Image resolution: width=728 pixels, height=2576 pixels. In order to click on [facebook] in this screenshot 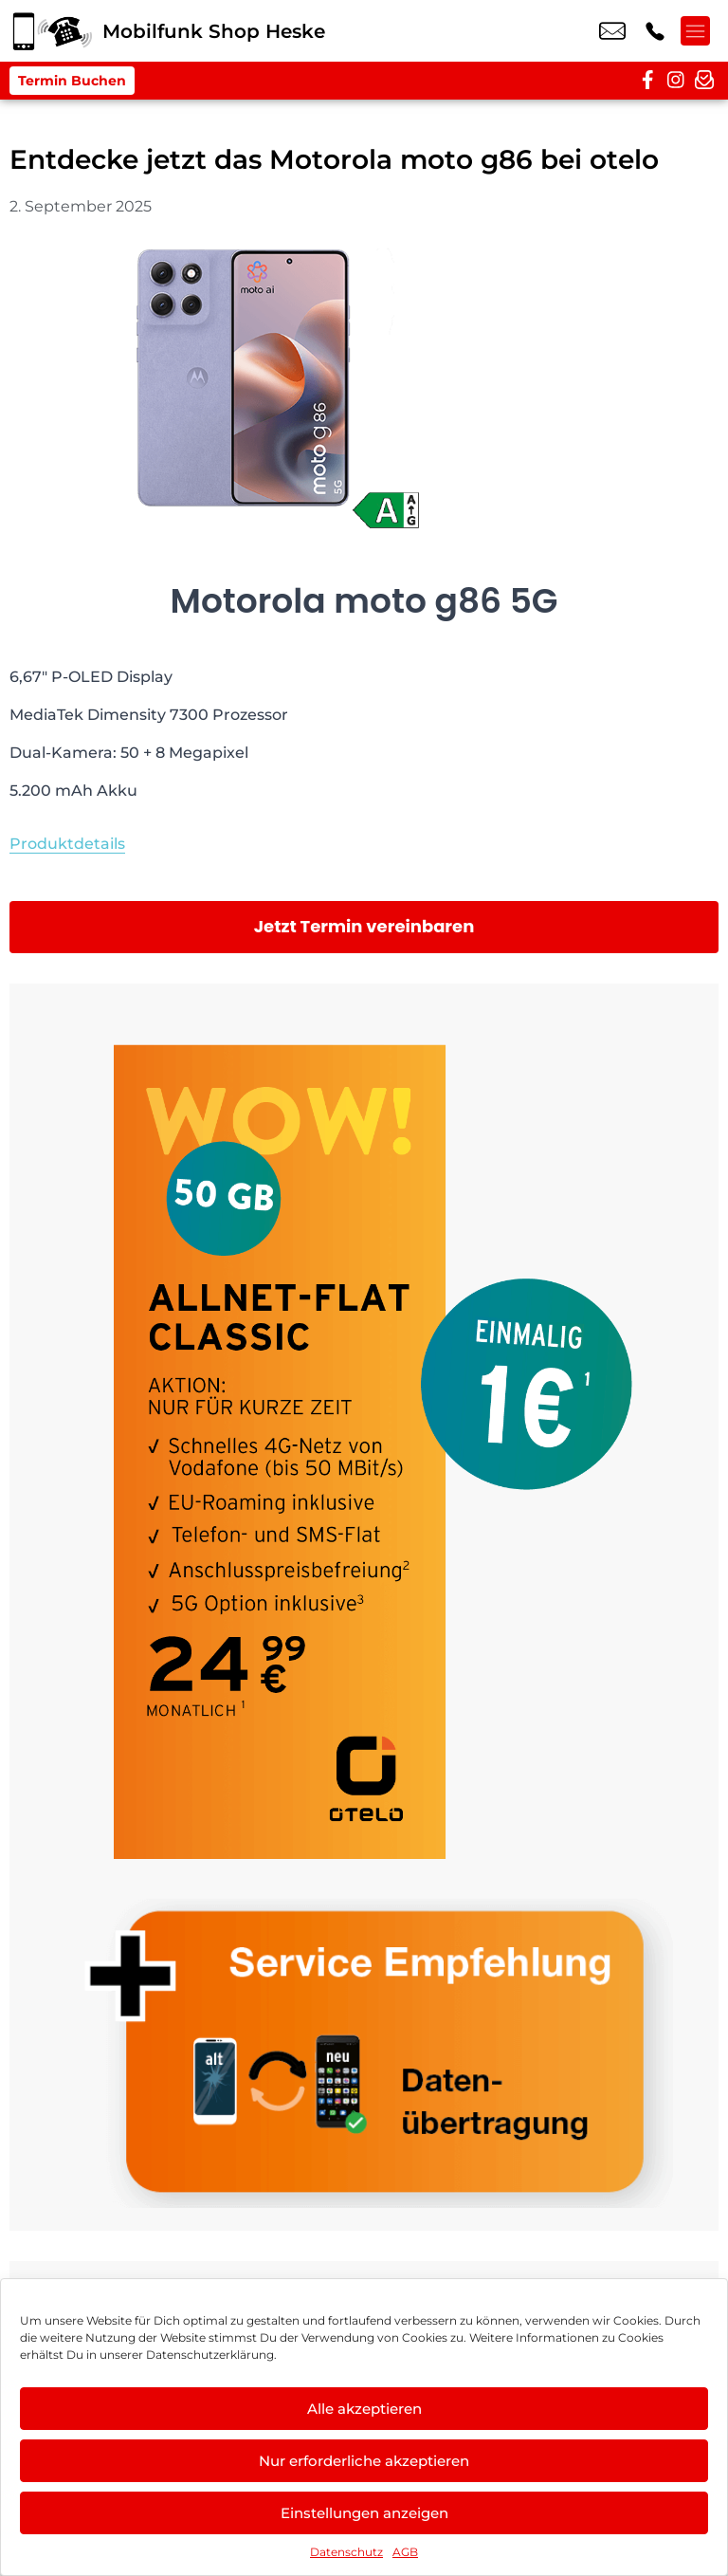, I will do `click(647, 80)`.